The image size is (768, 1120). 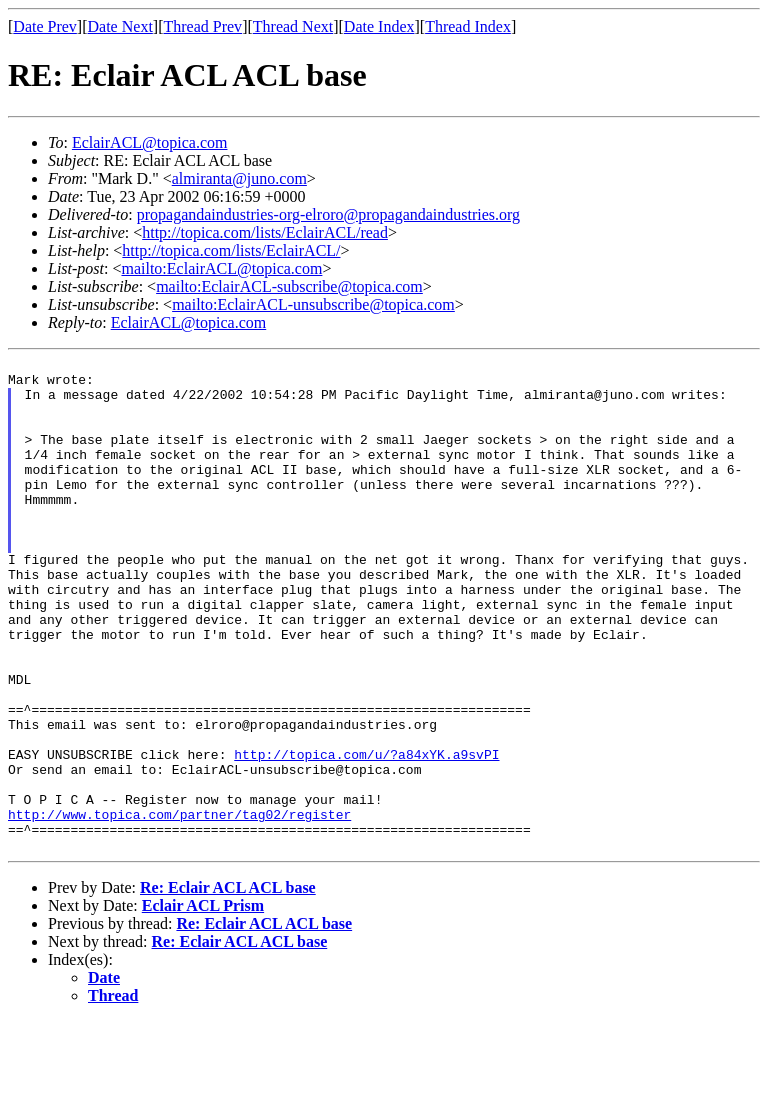 I want to click on http://topica.com/lists/EclairACL/, so click(x=231, y=250).